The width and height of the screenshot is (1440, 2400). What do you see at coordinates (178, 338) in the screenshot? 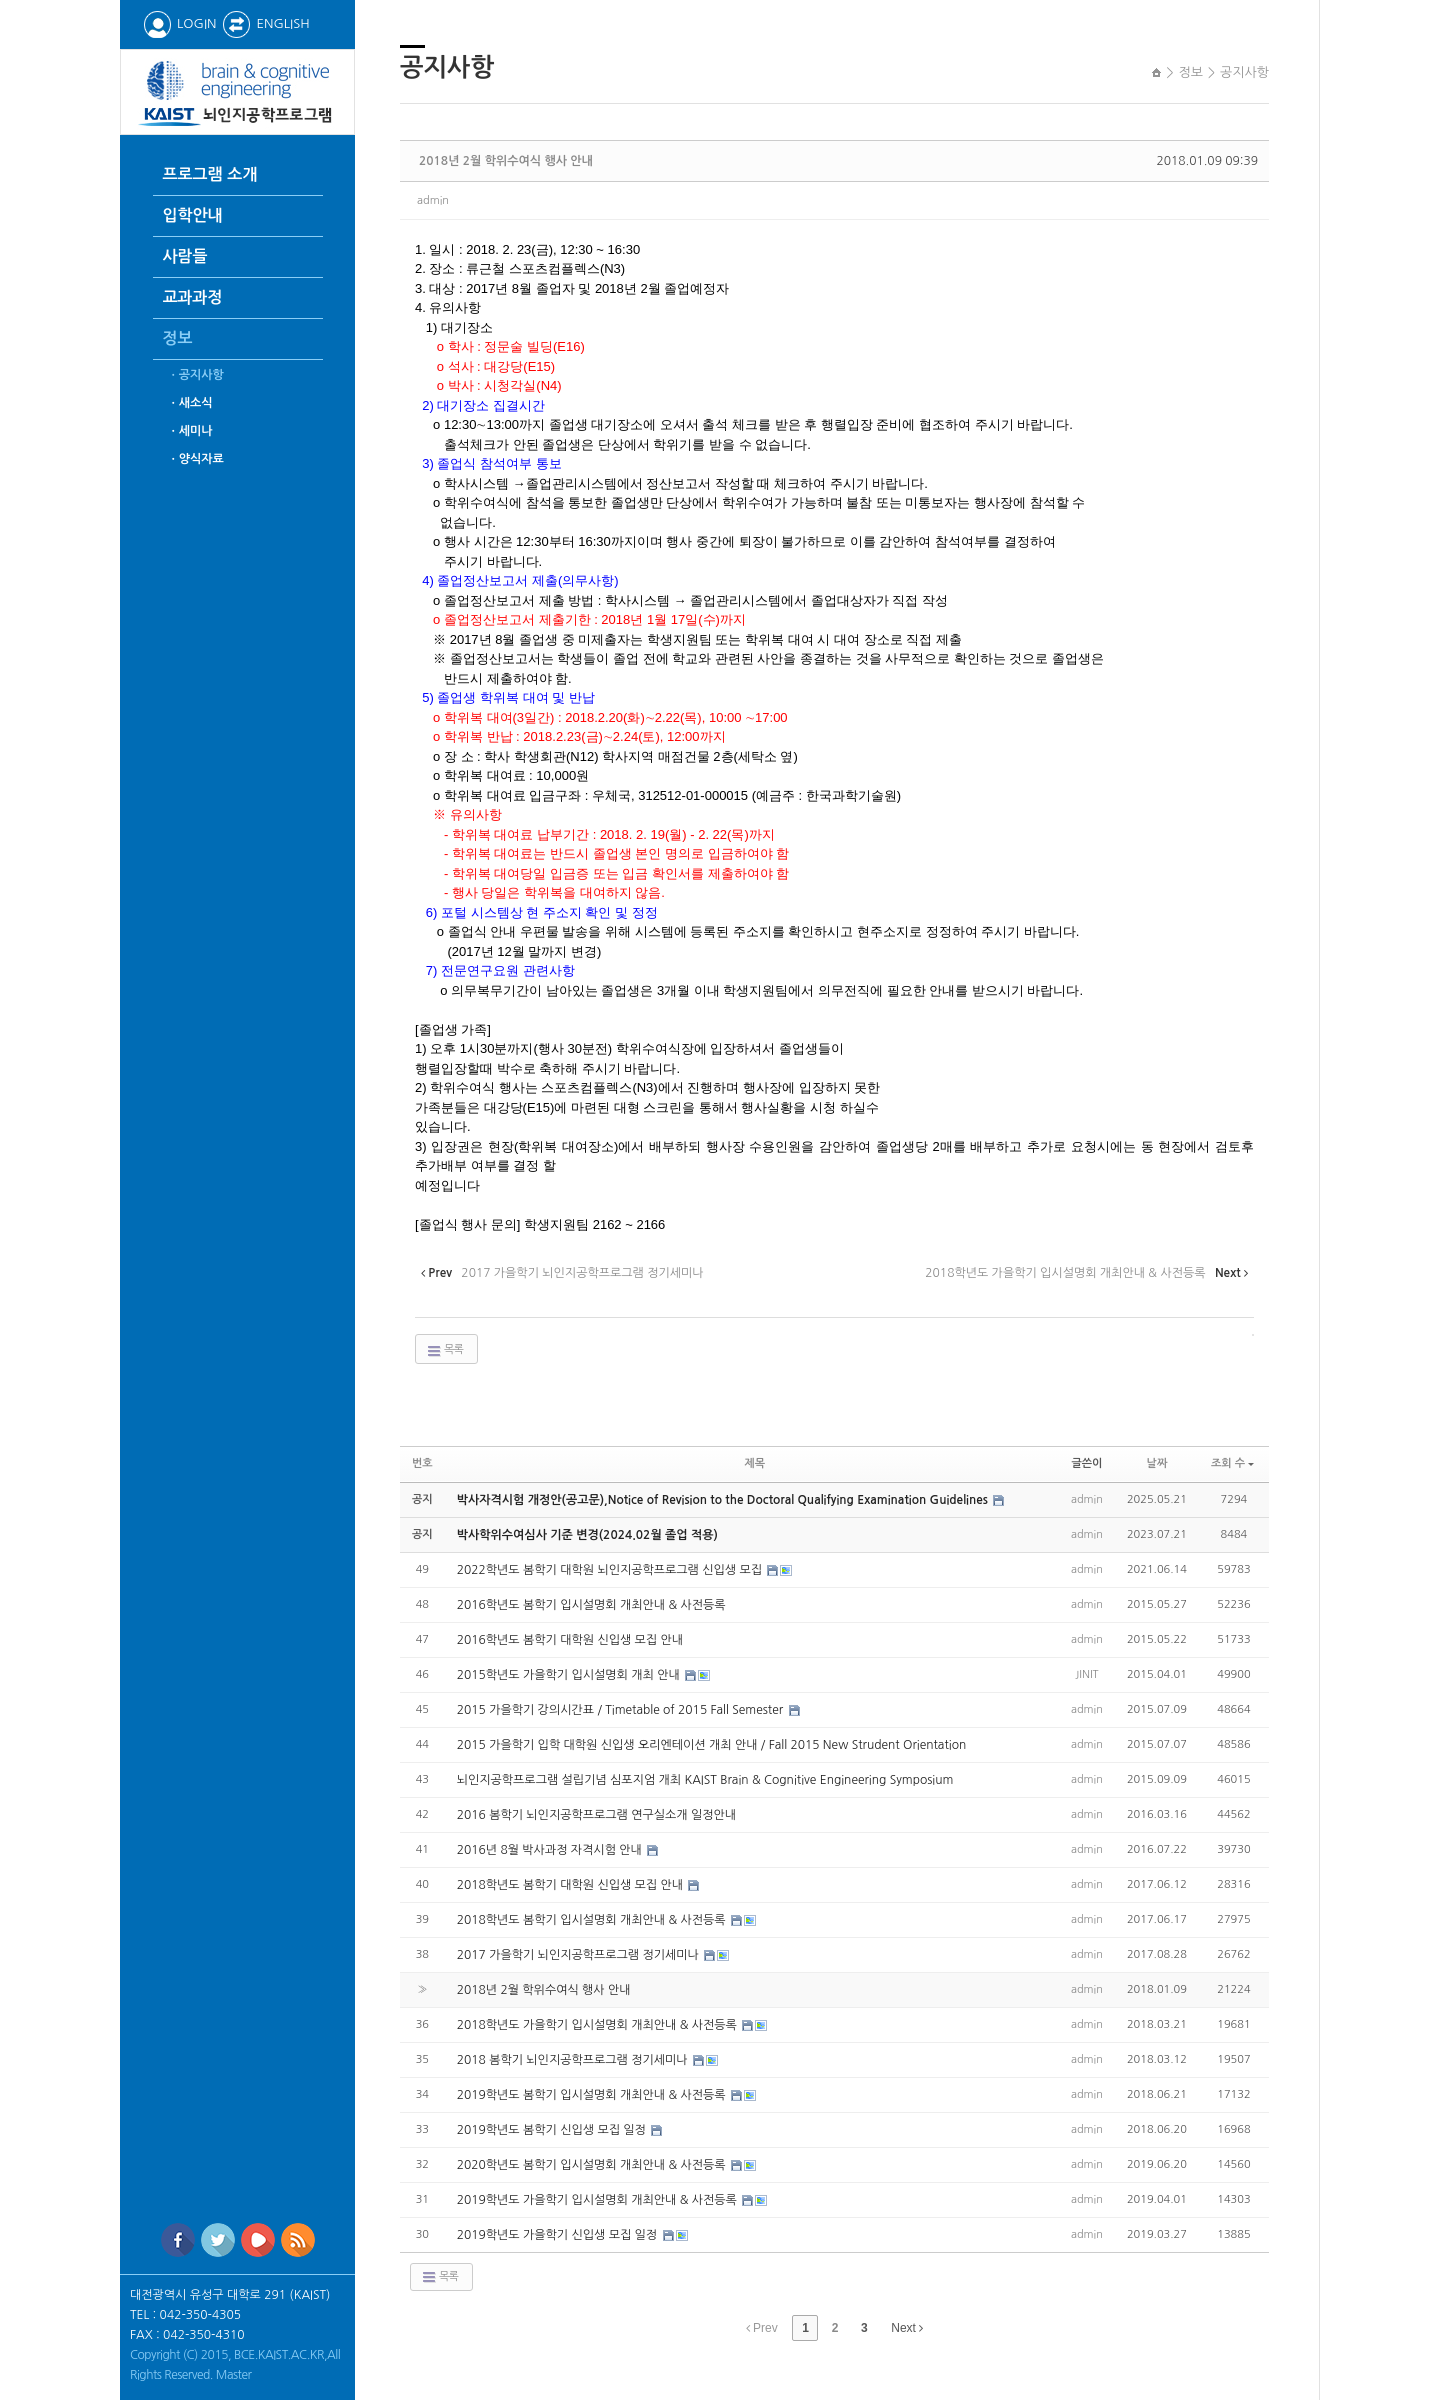
I see `정보` at bounding box center [178, 338].